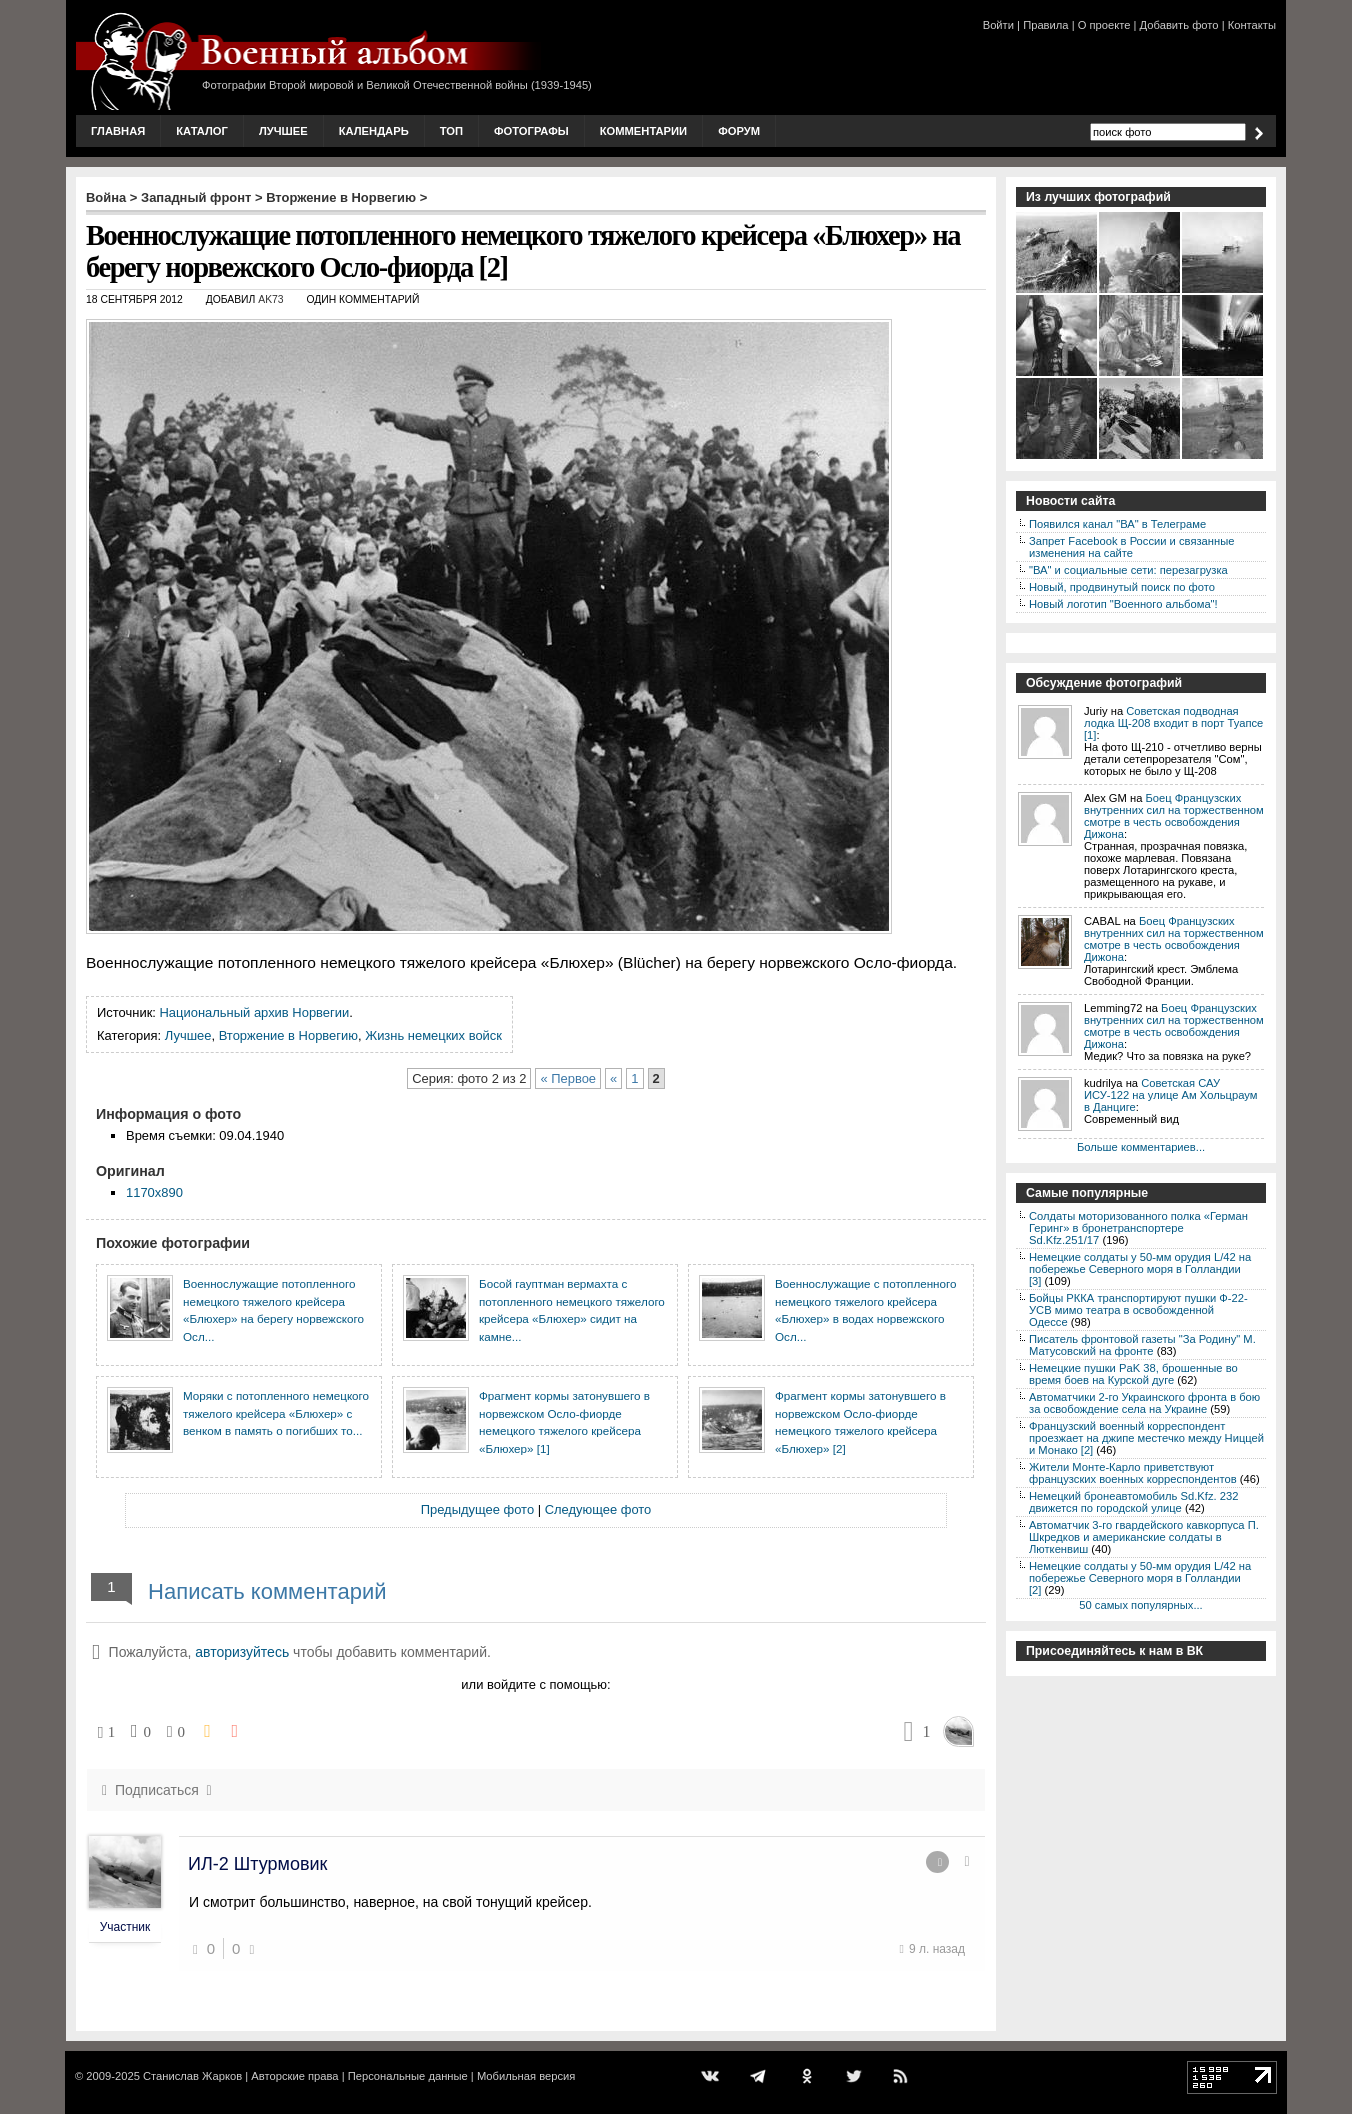 This screenshot has height=2114, width=1352. Describe the element at coordinates (1140, 1269) in the screenshot. I see `Немецкие солдаты у 50-мм орудия L/42 на побережье Северного моря в Голландии [3]` at that location.